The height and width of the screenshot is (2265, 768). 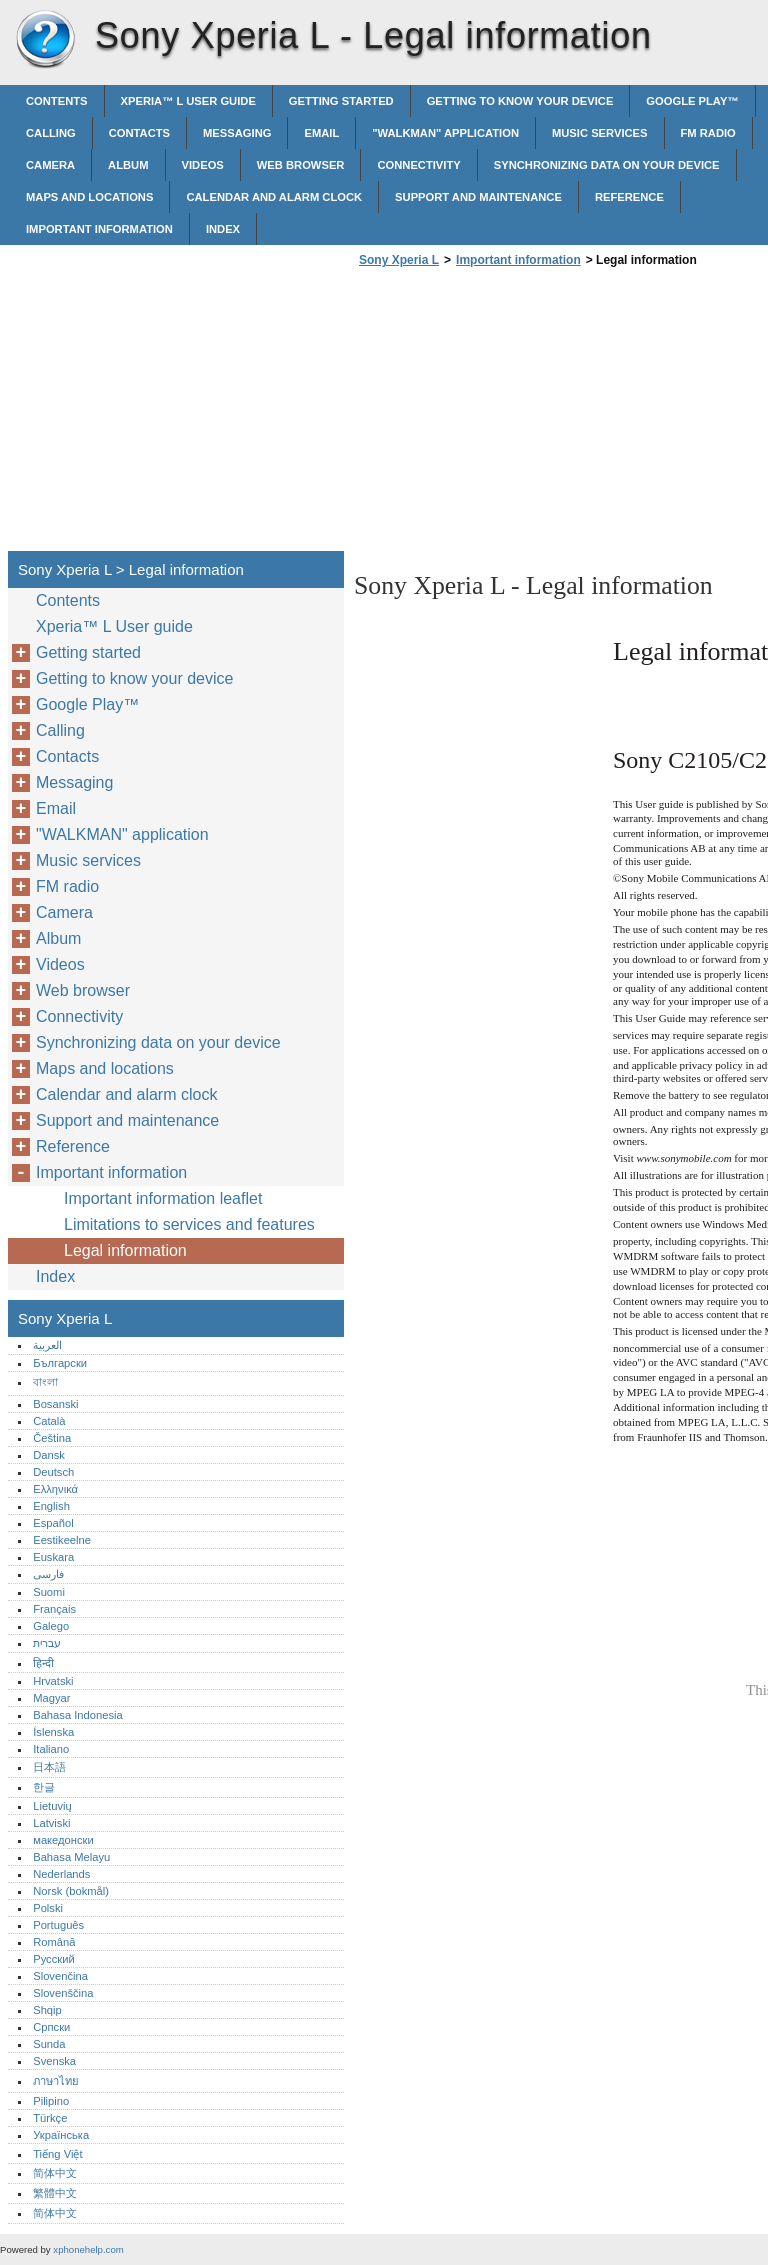 What do you see at coordinates (60, 1363) in the screenshot?
I see `Български` at bounding box center [60, 1363].